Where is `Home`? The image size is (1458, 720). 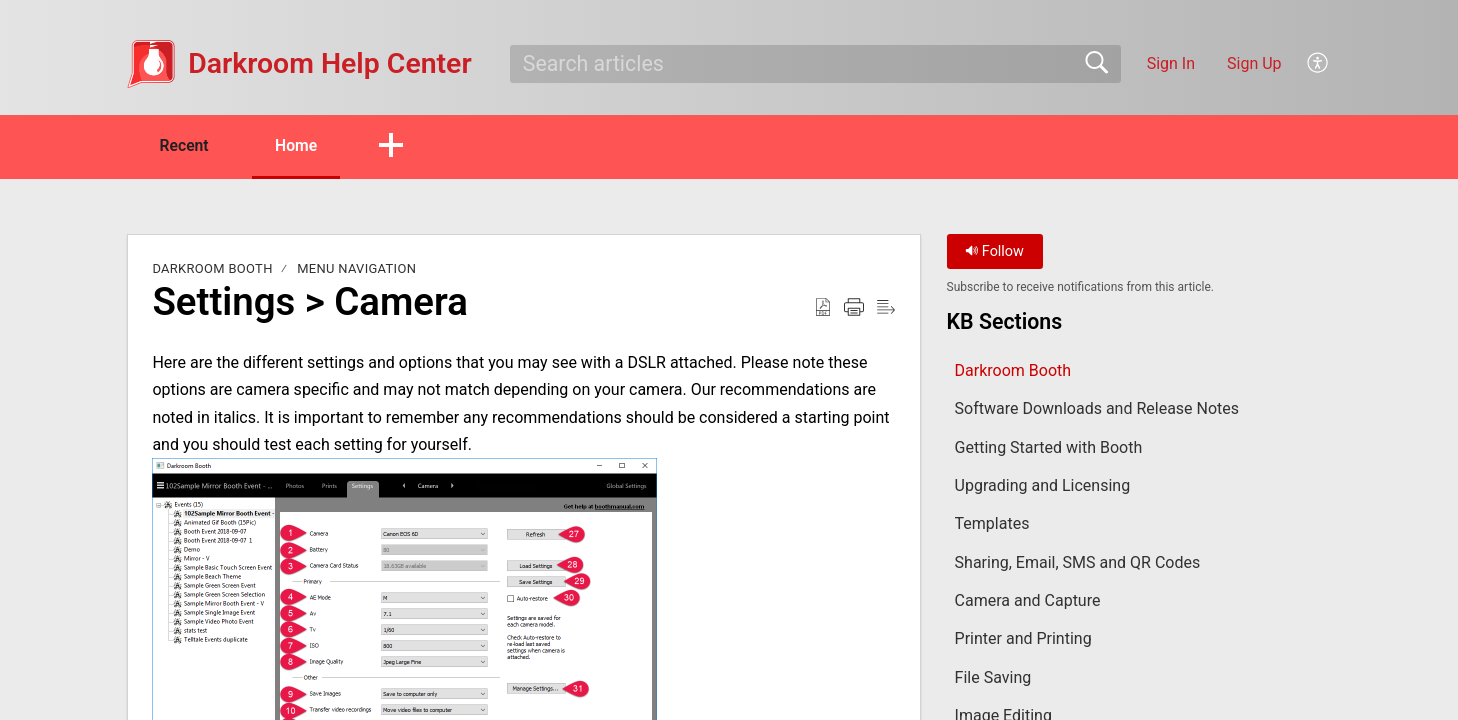 Home is located at coordinates (303, 145).